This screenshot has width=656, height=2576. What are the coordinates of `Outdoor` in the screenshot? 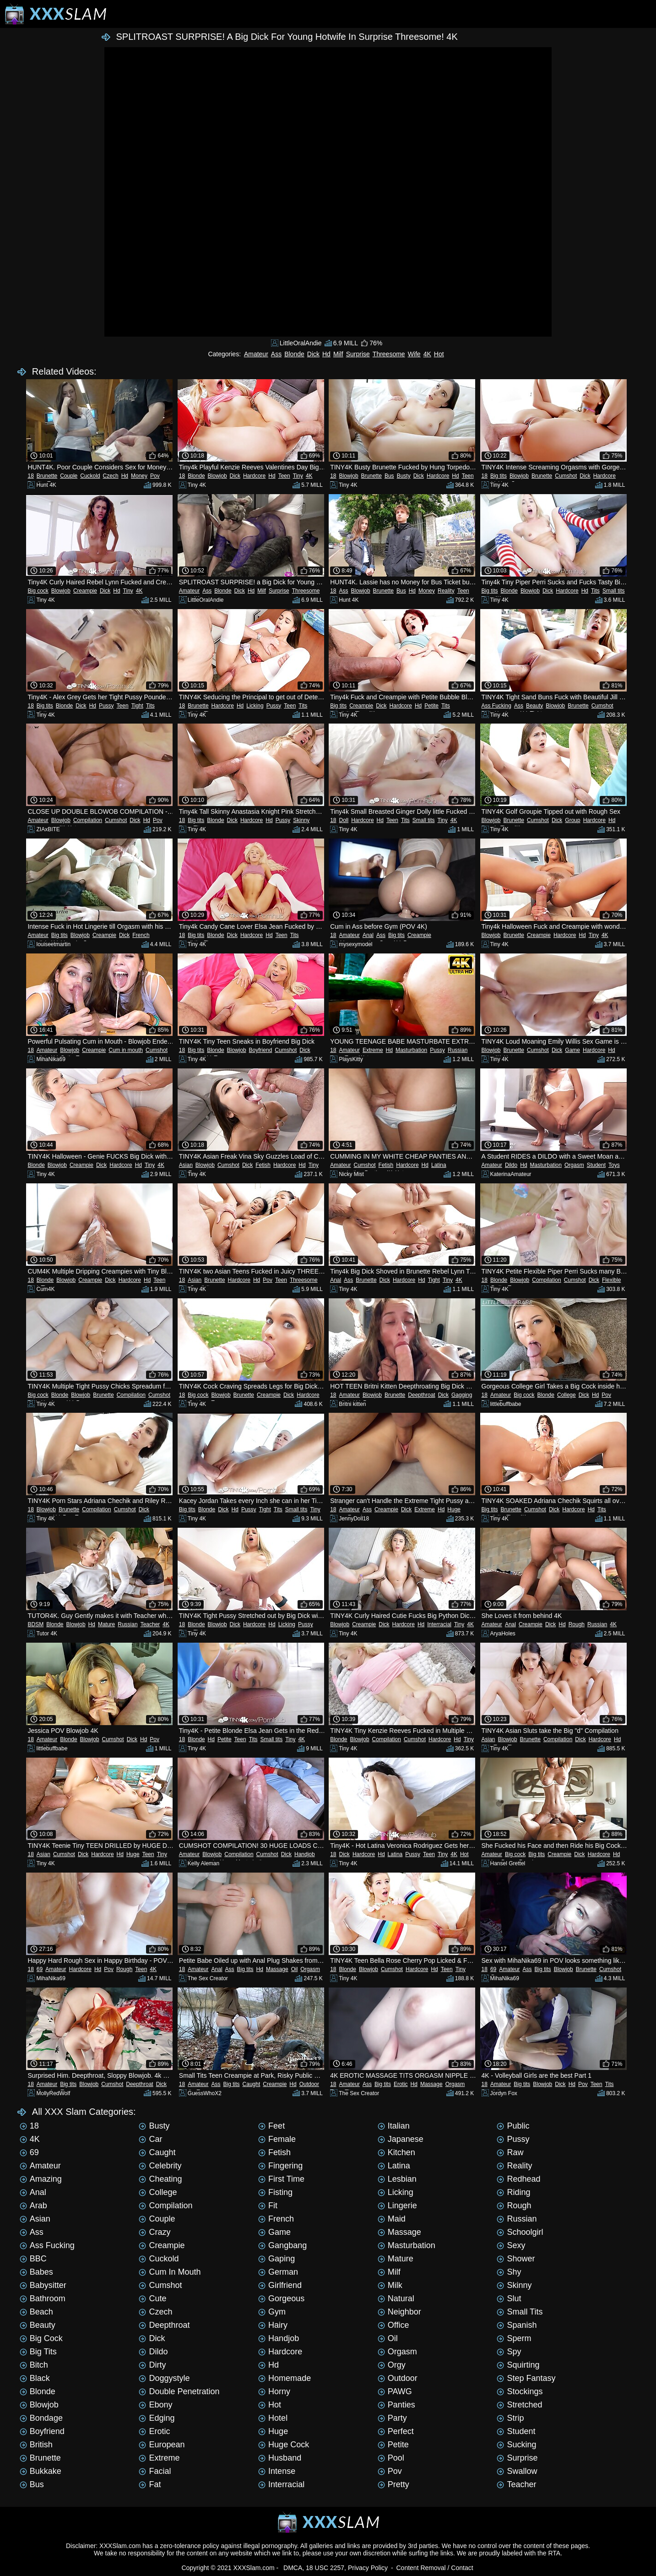 It's located at (309, 2084).